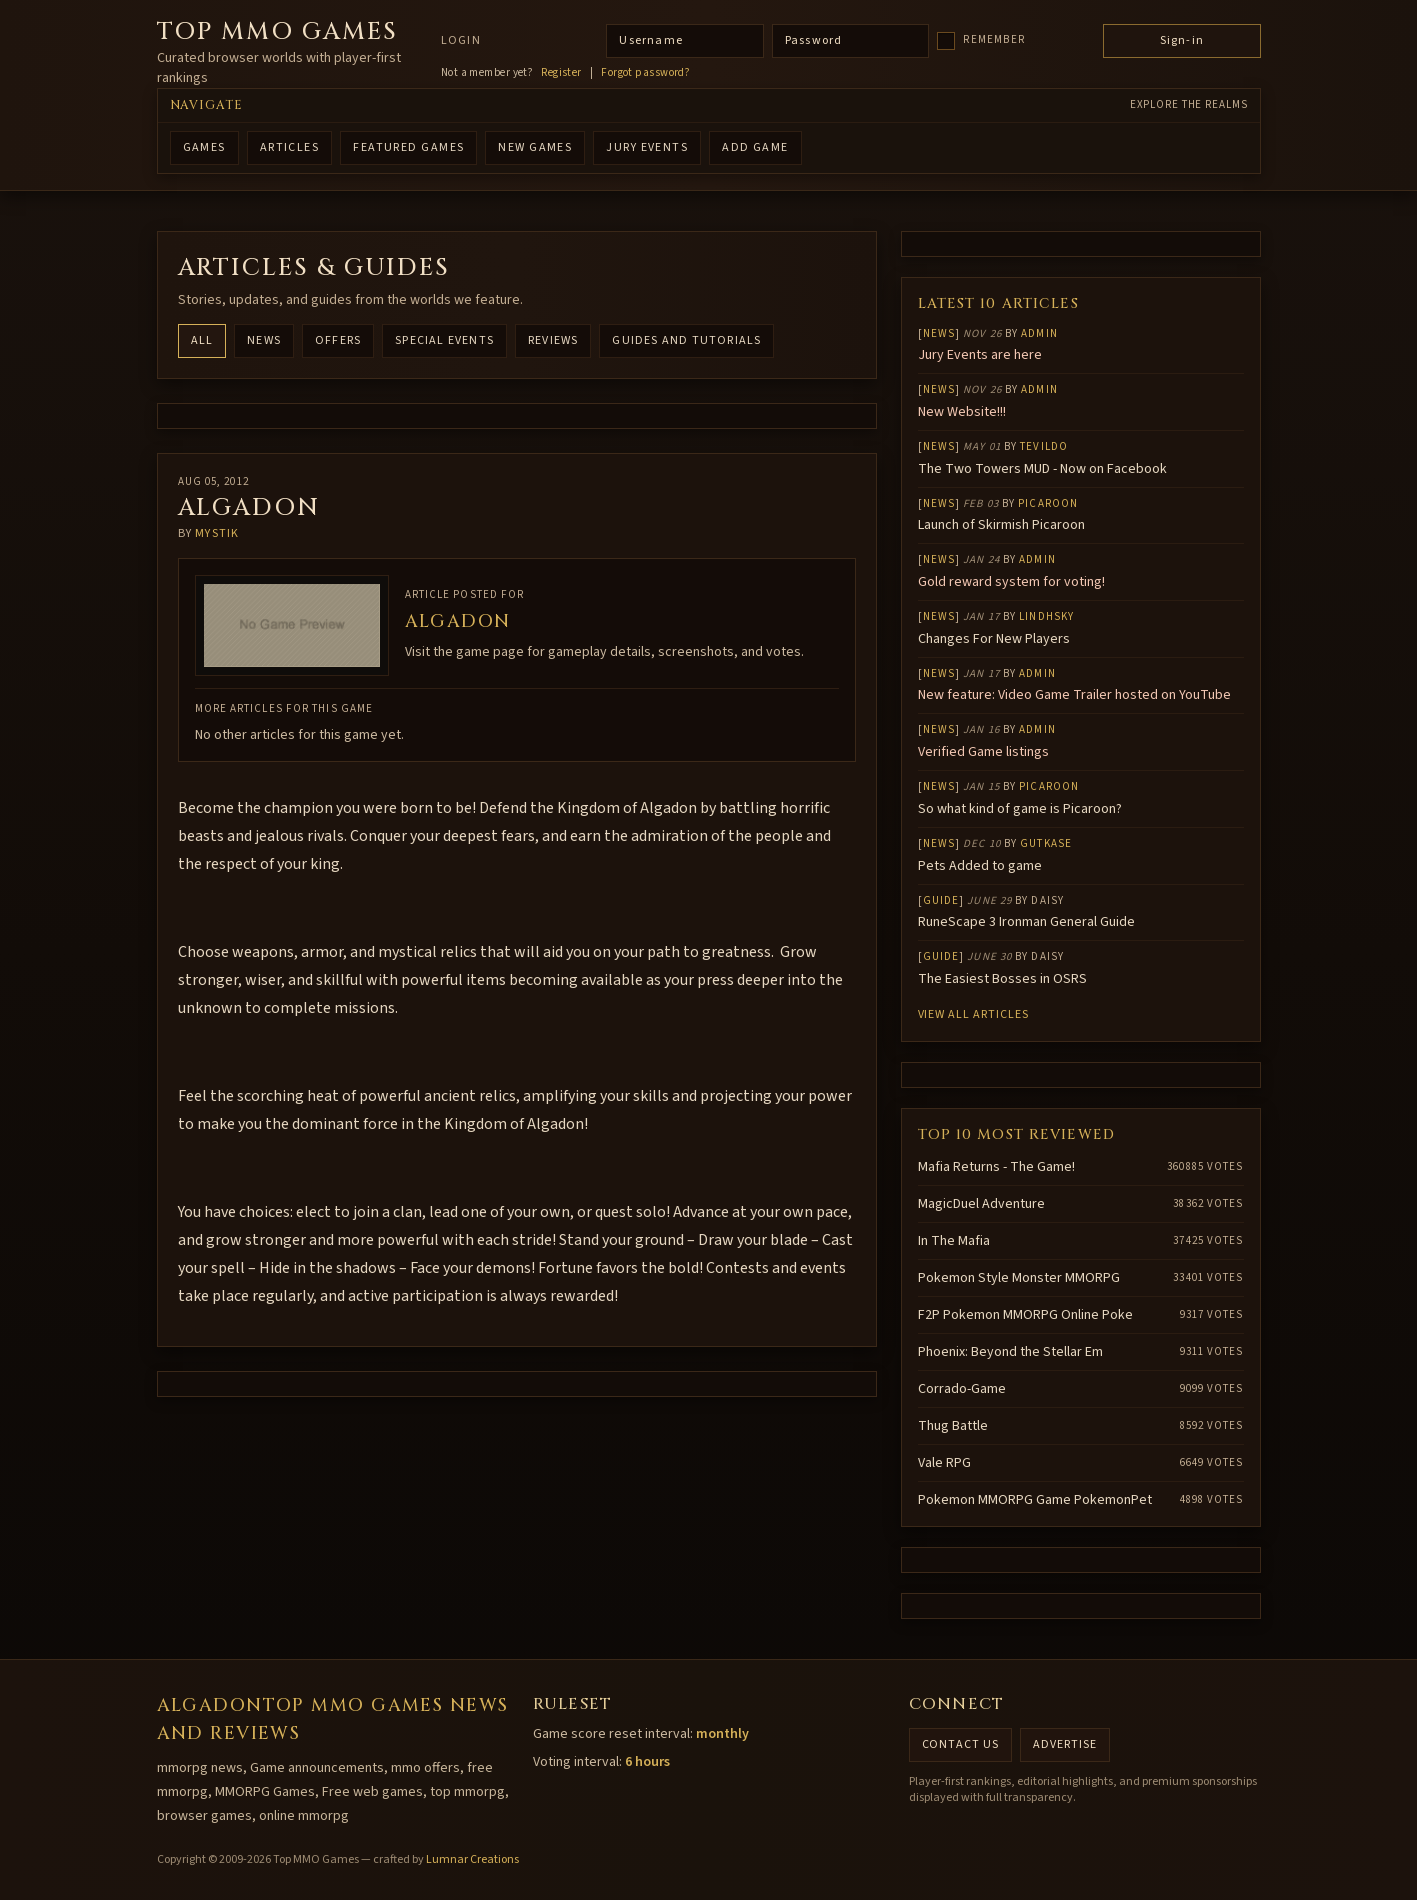  I want to click on So what kind of game is Picaroon?, so click(1020, 809).